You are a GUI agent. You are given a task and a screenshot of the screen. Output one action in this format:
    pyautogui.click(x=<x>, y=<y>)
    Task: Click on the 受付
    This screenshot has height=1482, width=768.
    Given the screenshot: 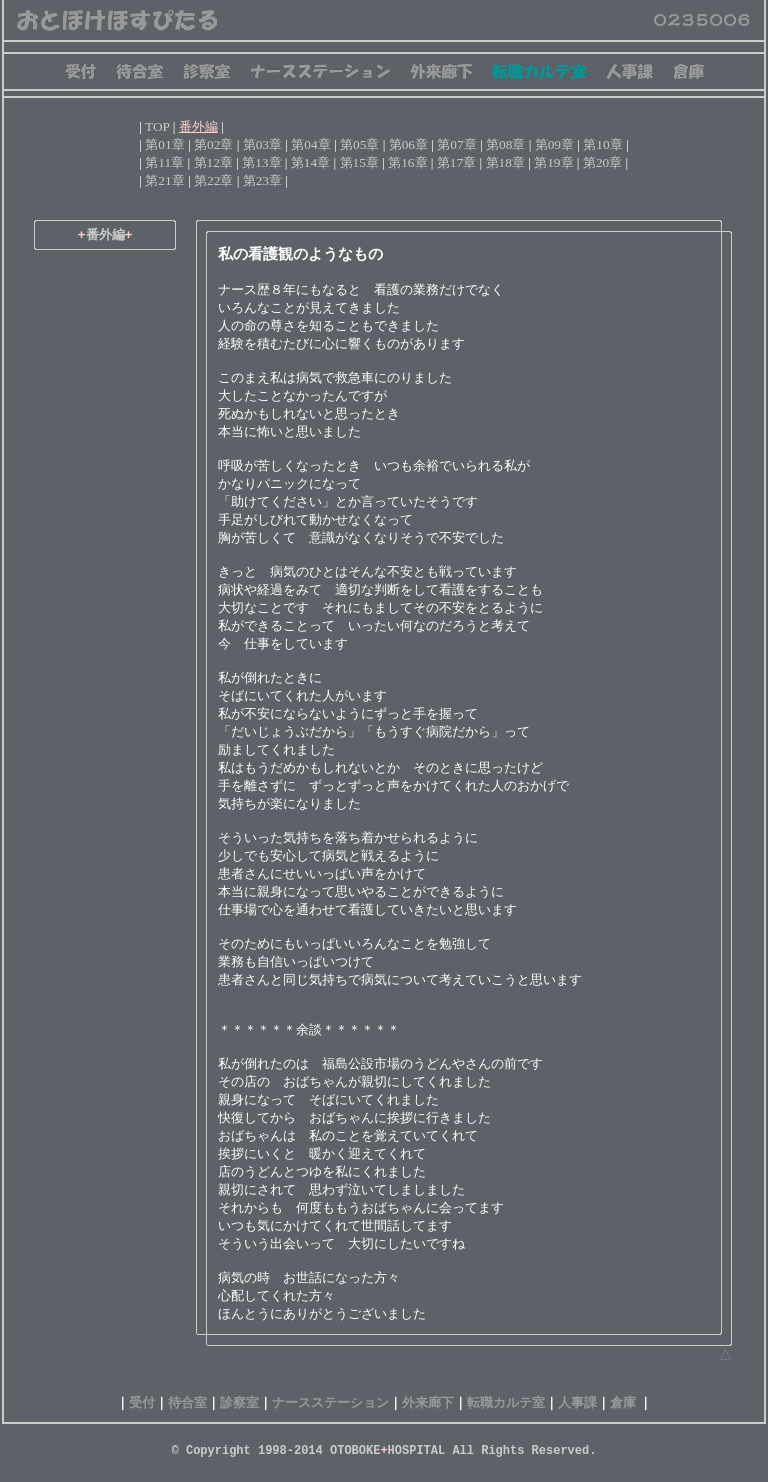 What is the action you would take?
    pyautogui.click(x=142, y=1402)
    